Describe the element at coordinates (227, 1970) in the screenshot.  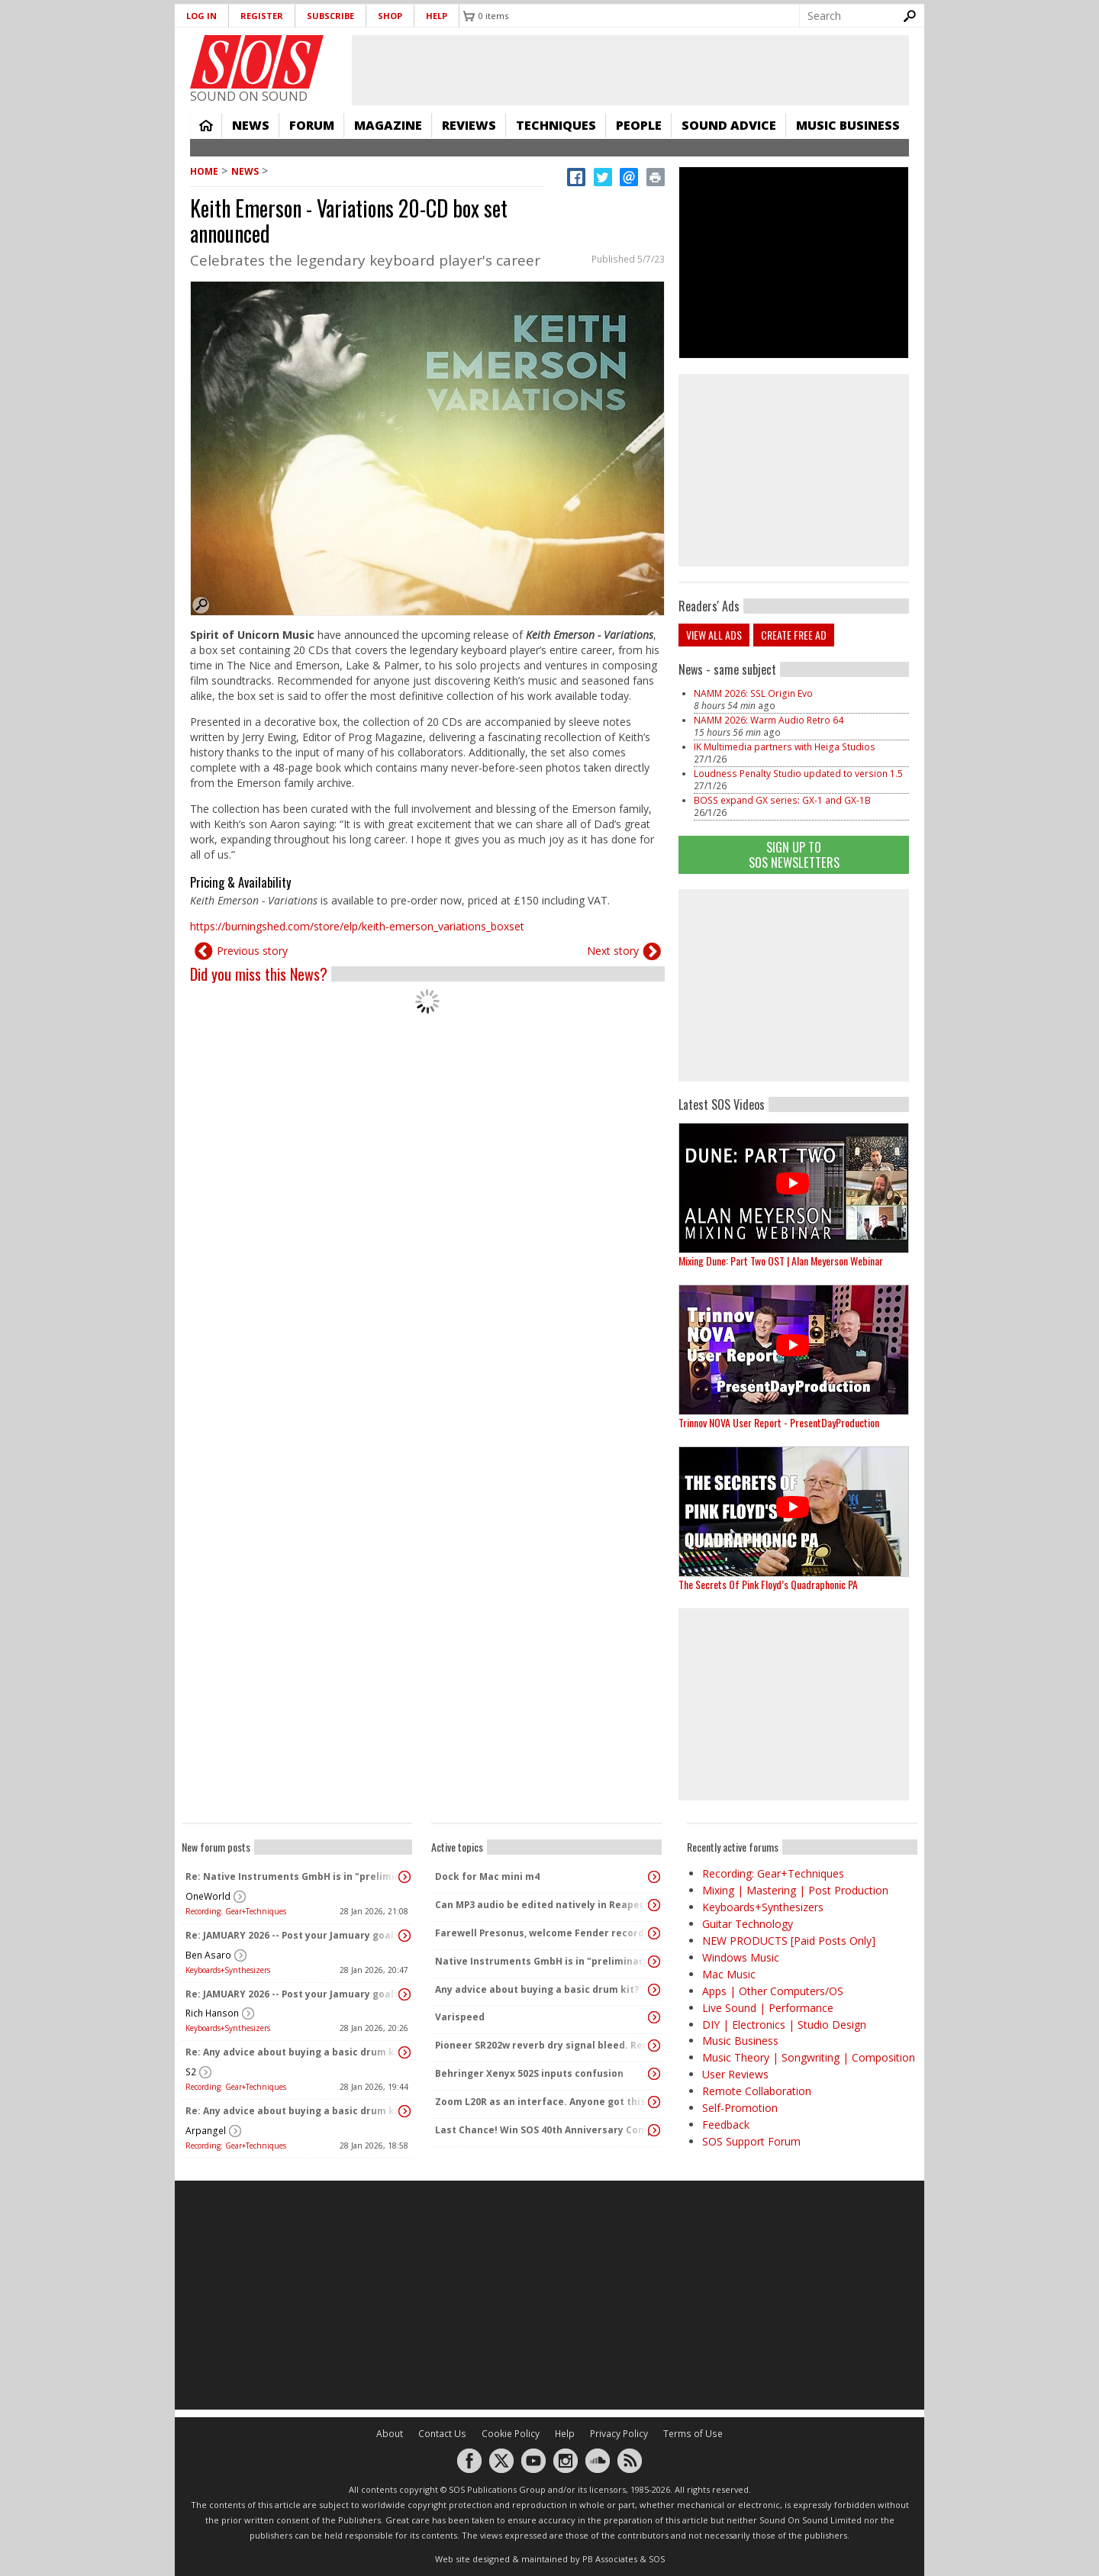
I see `Keyboards+Synthesizers` at that location.